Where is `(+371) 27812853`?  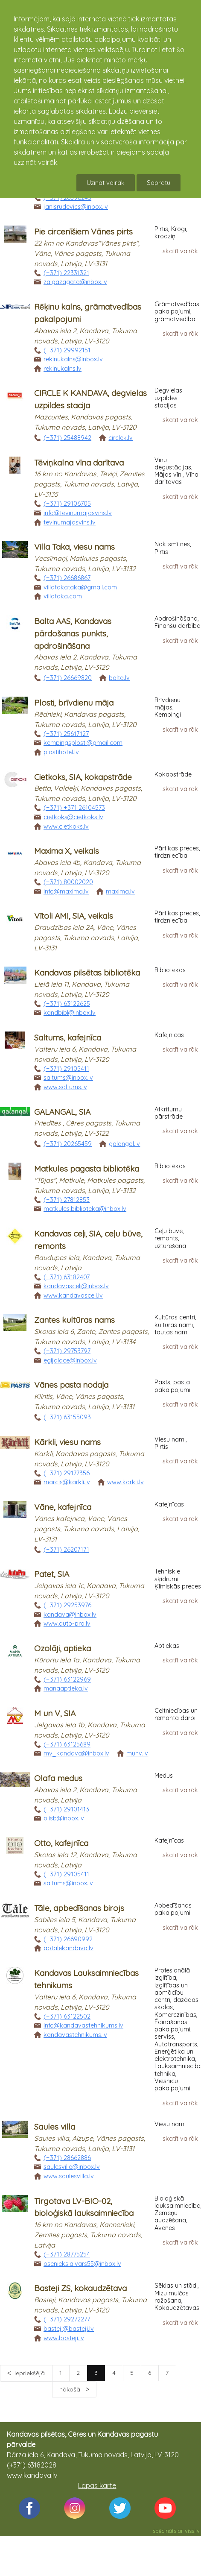
(+371) 27812853 is located at coordinates (67, 1200).